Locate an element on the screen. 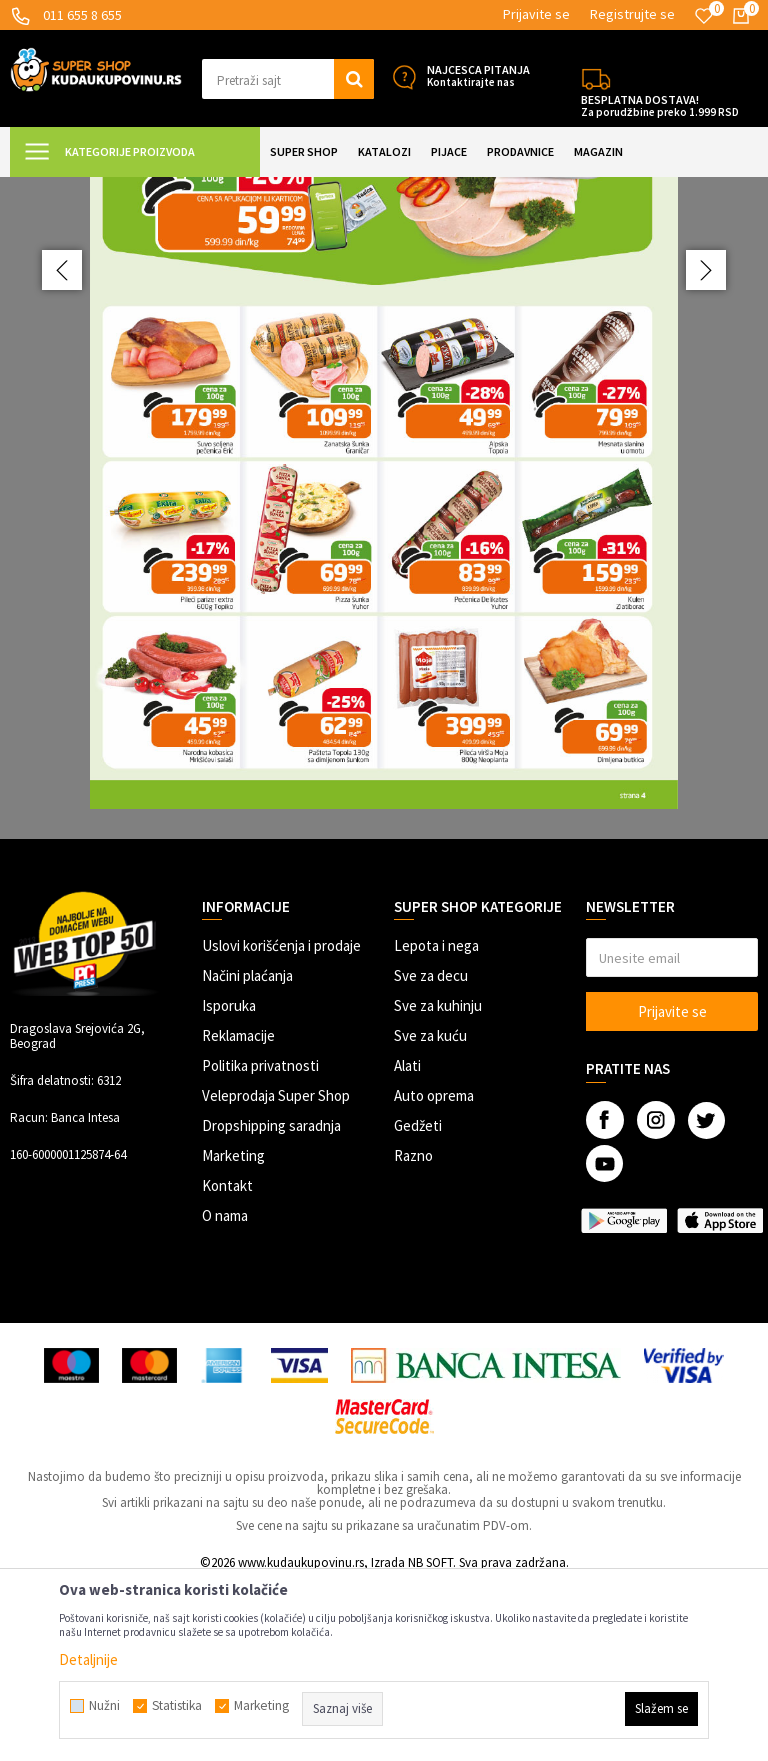  Marketing is located at coordinates (233, 1332).